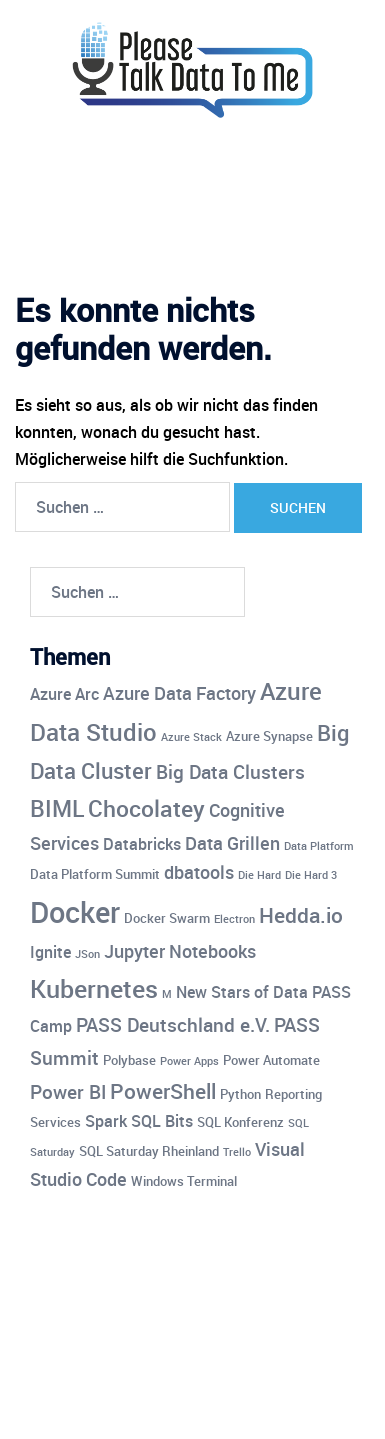 Image resolution: width=385 pixels, height=1439 pixels. What do you see at coordinates (180, 951) in the screenshot?
I see `Jupyter Notebooks [Jupyter Notebooks (6 Einträge)]` at bounding box center [180, 951].